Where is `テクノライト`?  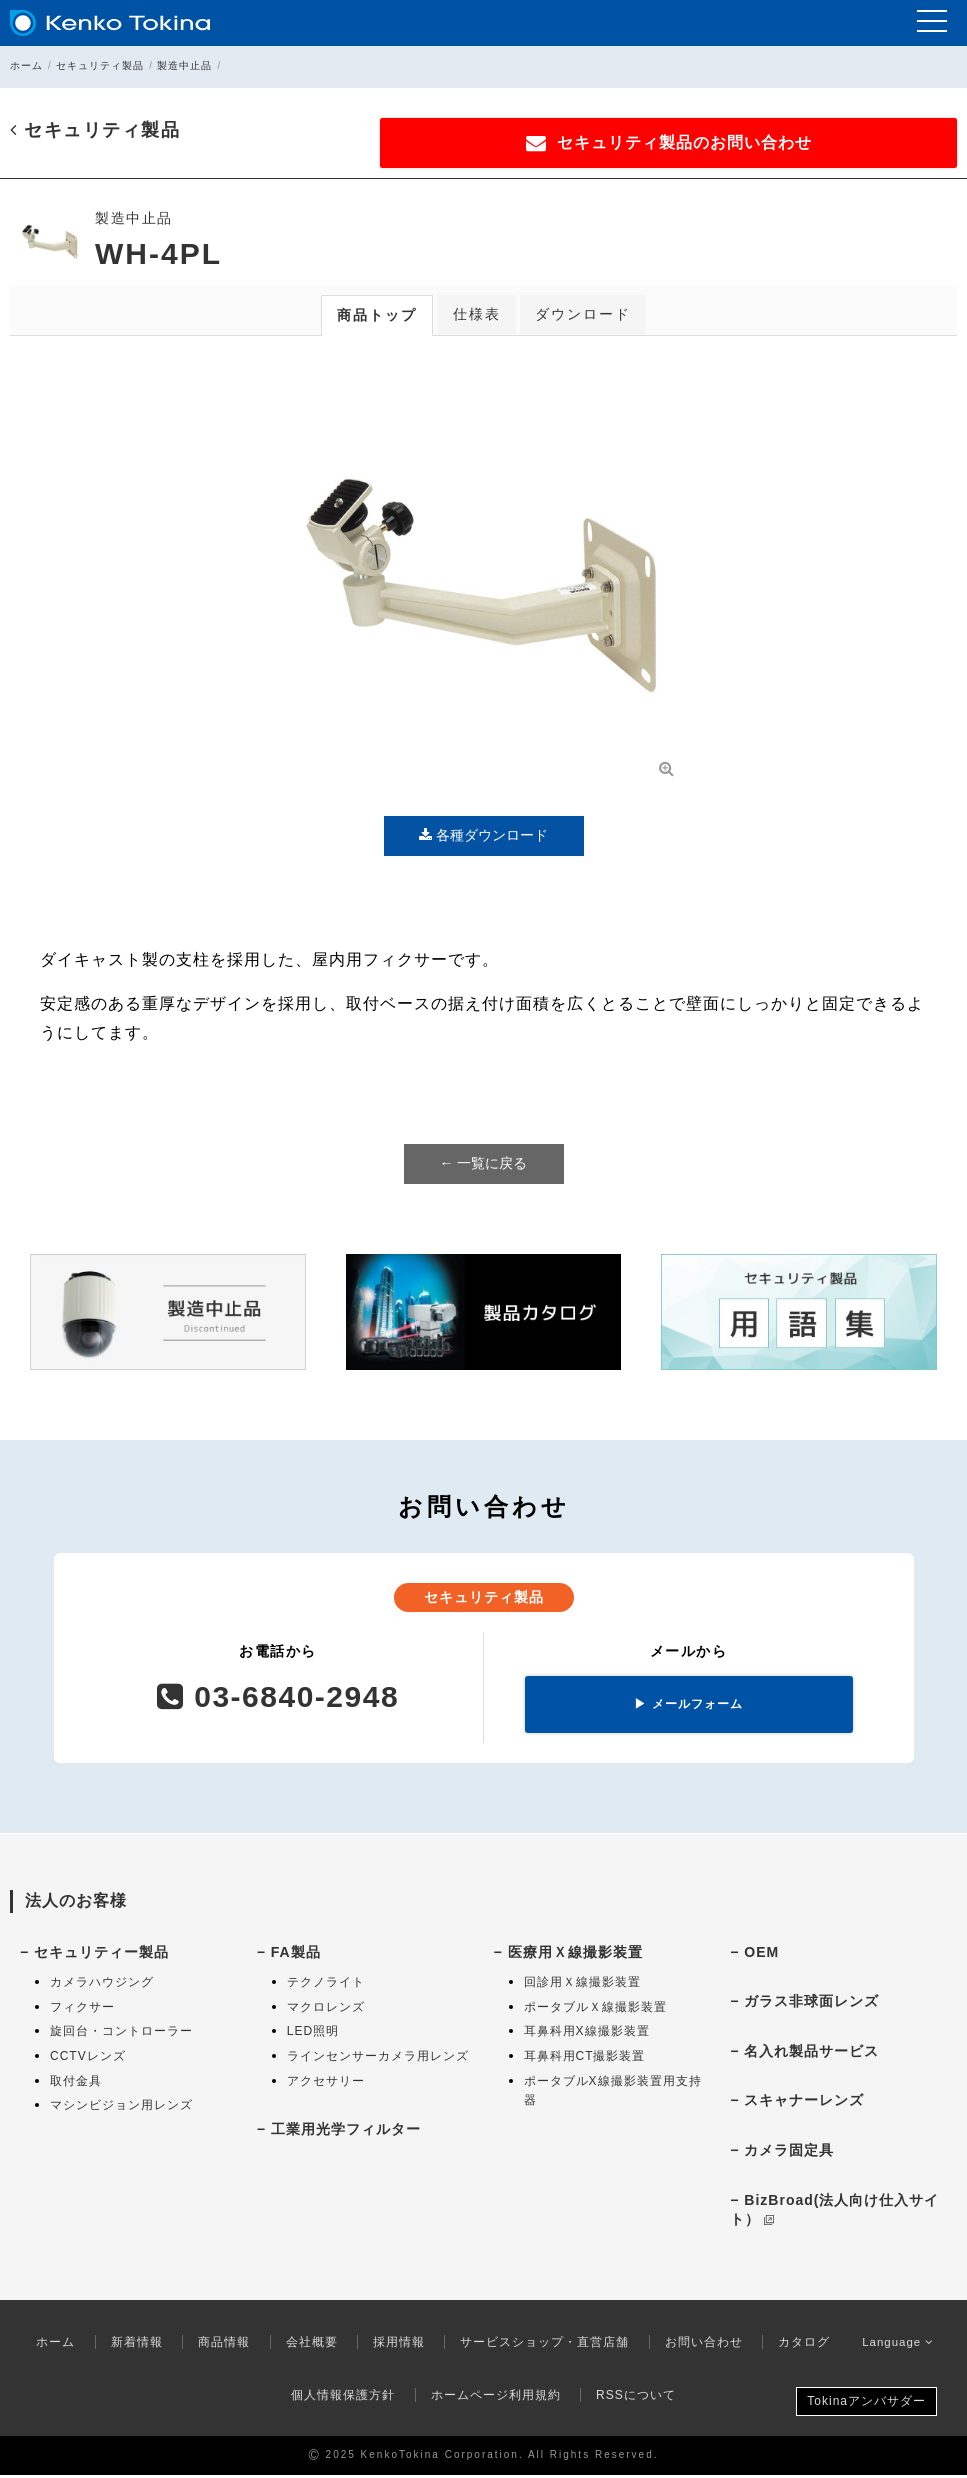
テクノライト is located at coordinates (326, 1985).